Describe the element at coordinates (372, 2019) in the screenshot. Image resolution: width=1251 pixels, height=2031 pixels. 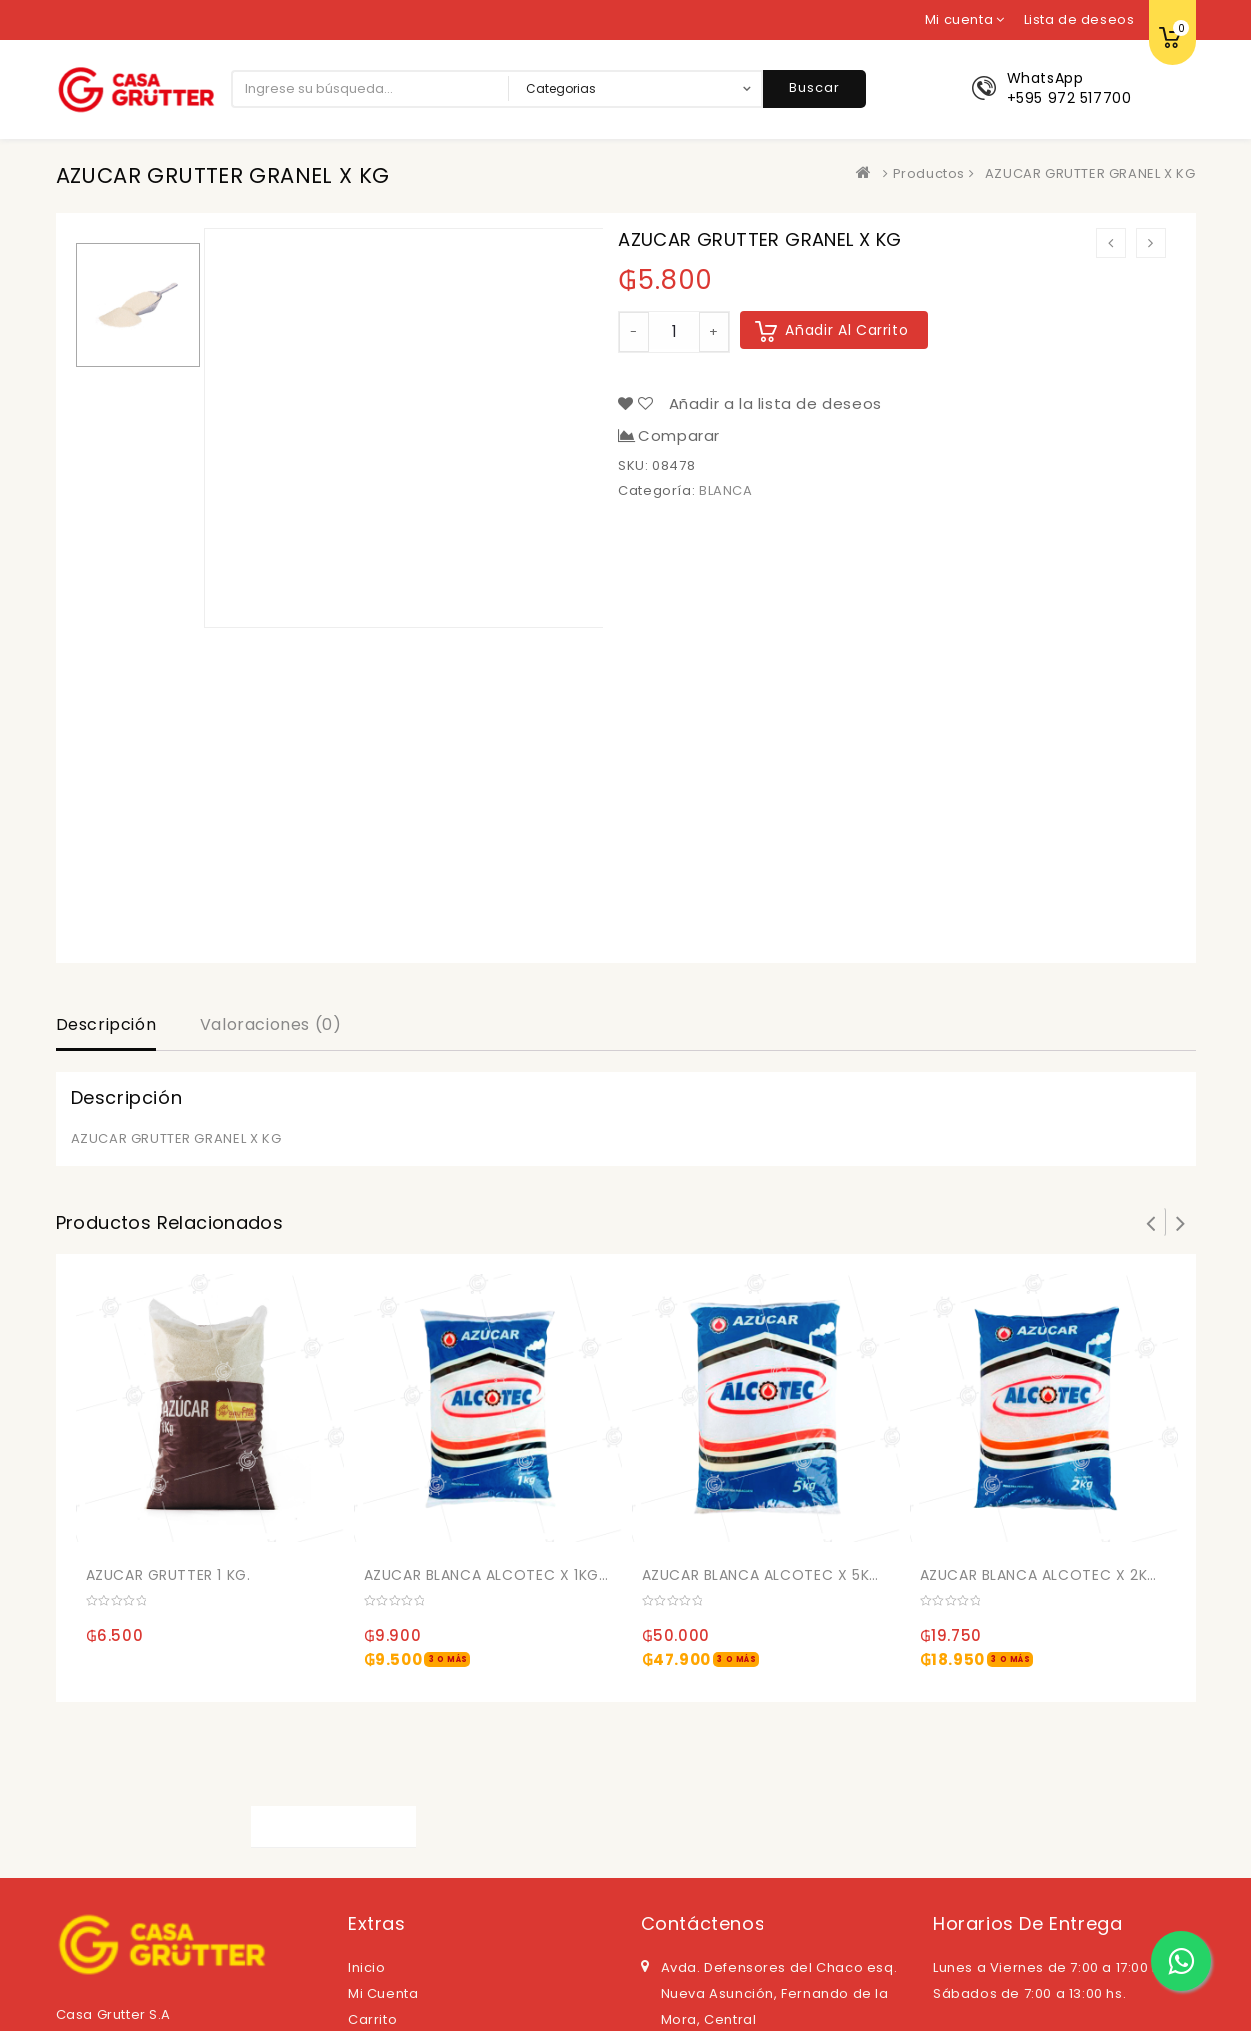
I see `Carrito` at that location.